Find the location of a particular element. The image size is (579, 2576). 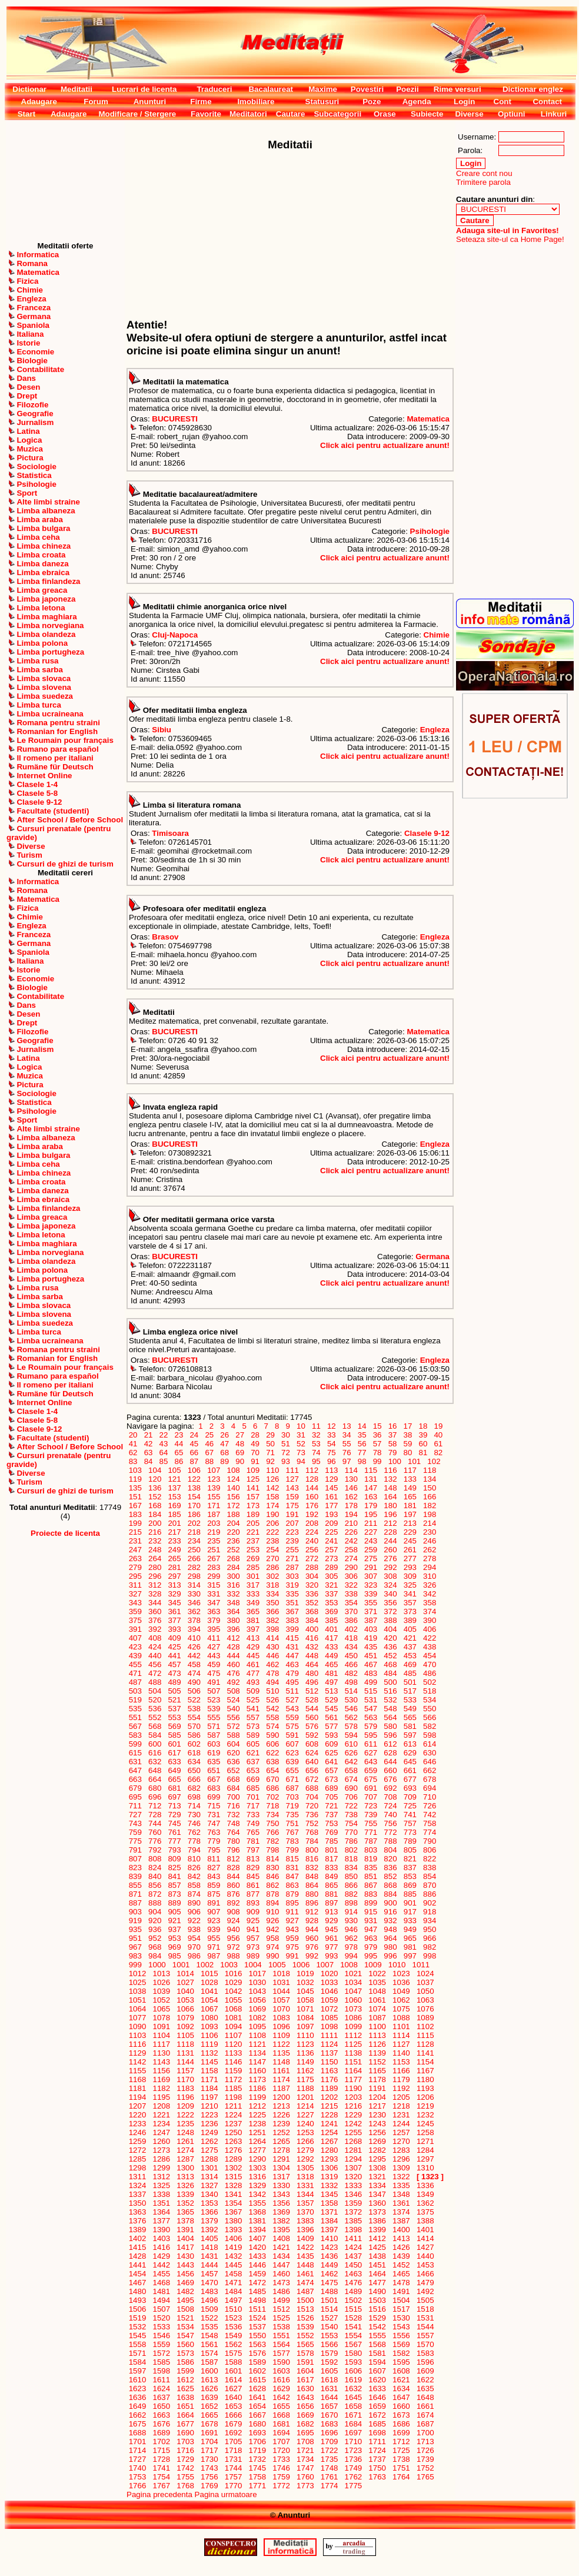

468 is located at coordinates (391, 1664).